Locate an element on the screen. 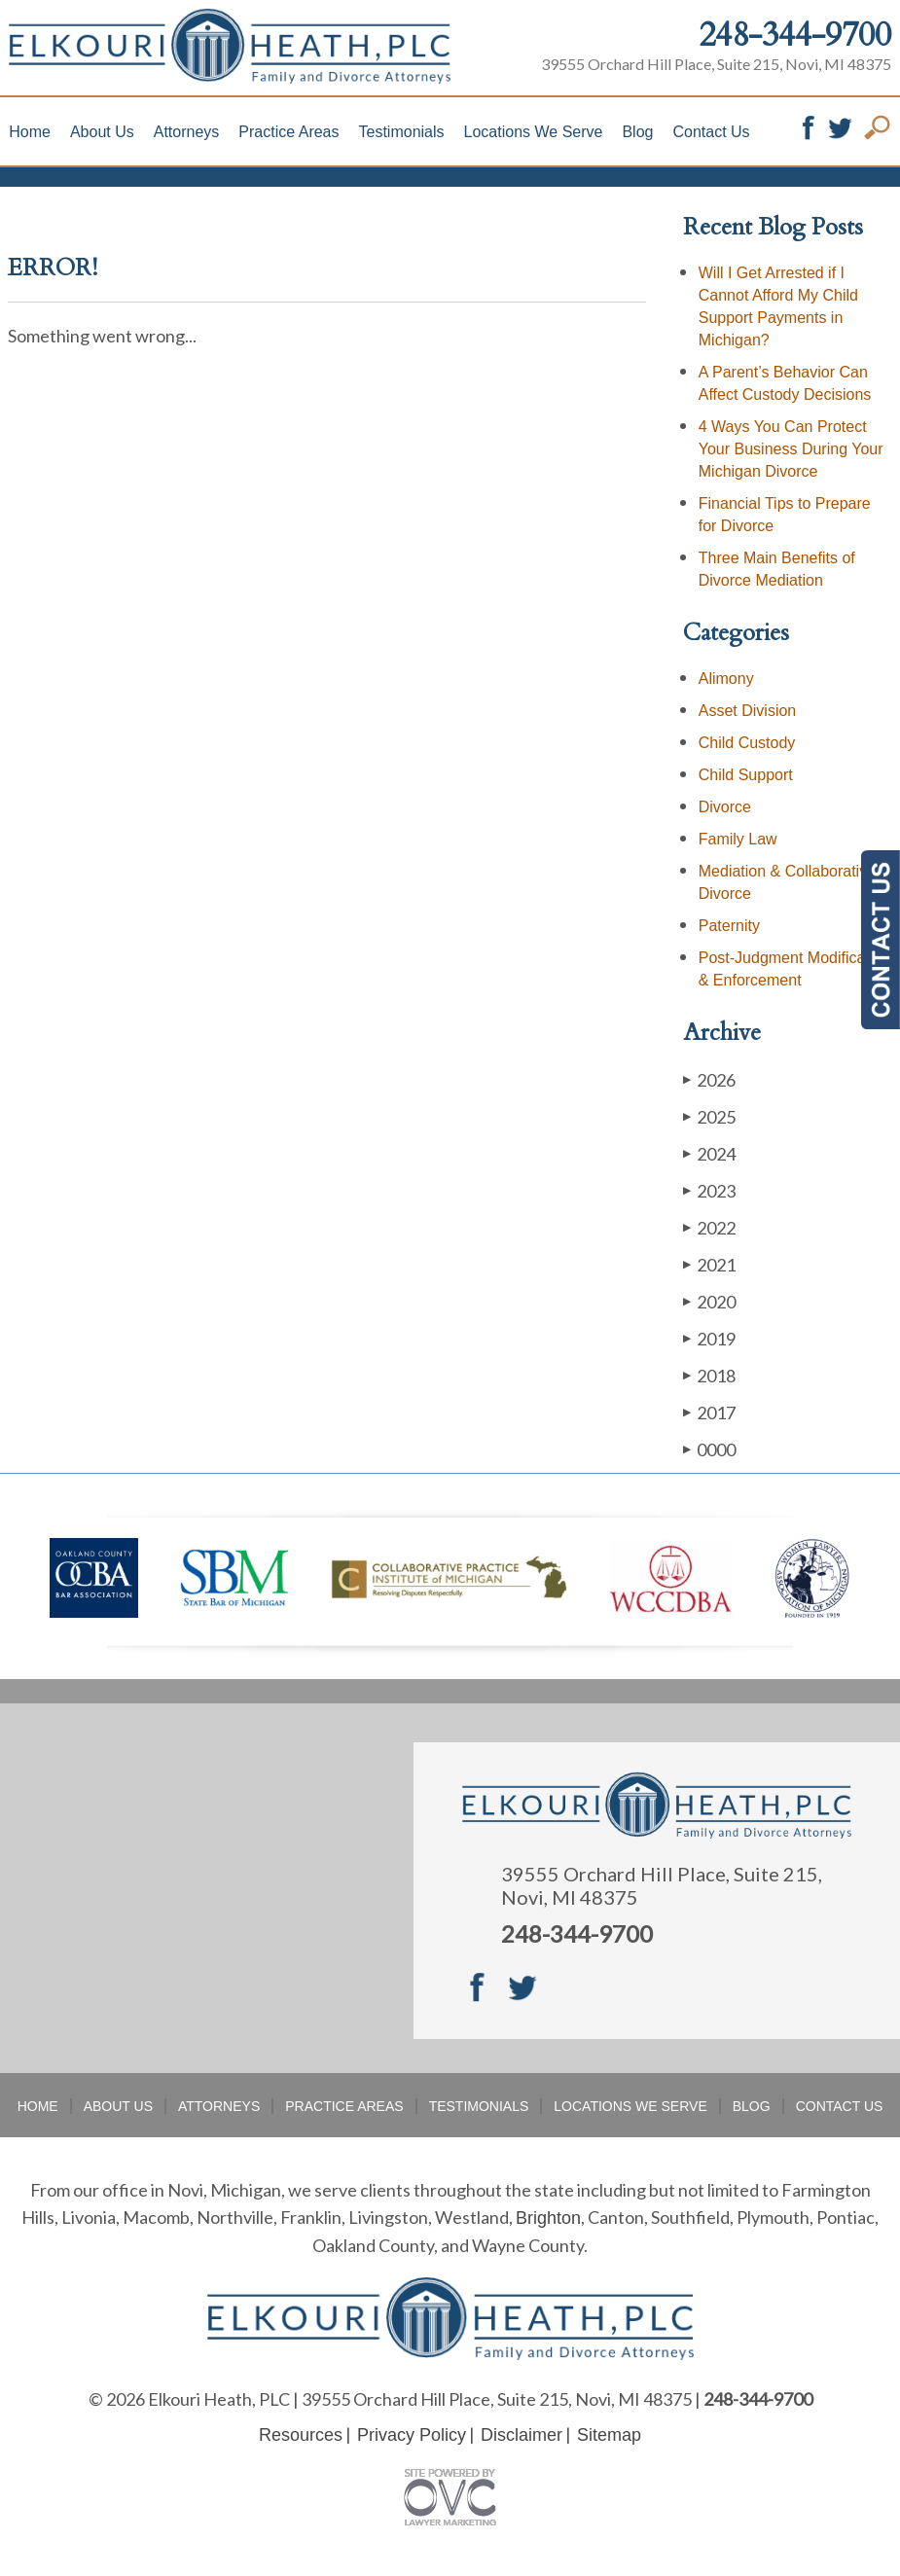 The width and height of the screenshot is (900, 2576). Sitemap is located at coordinates (609, 2435).